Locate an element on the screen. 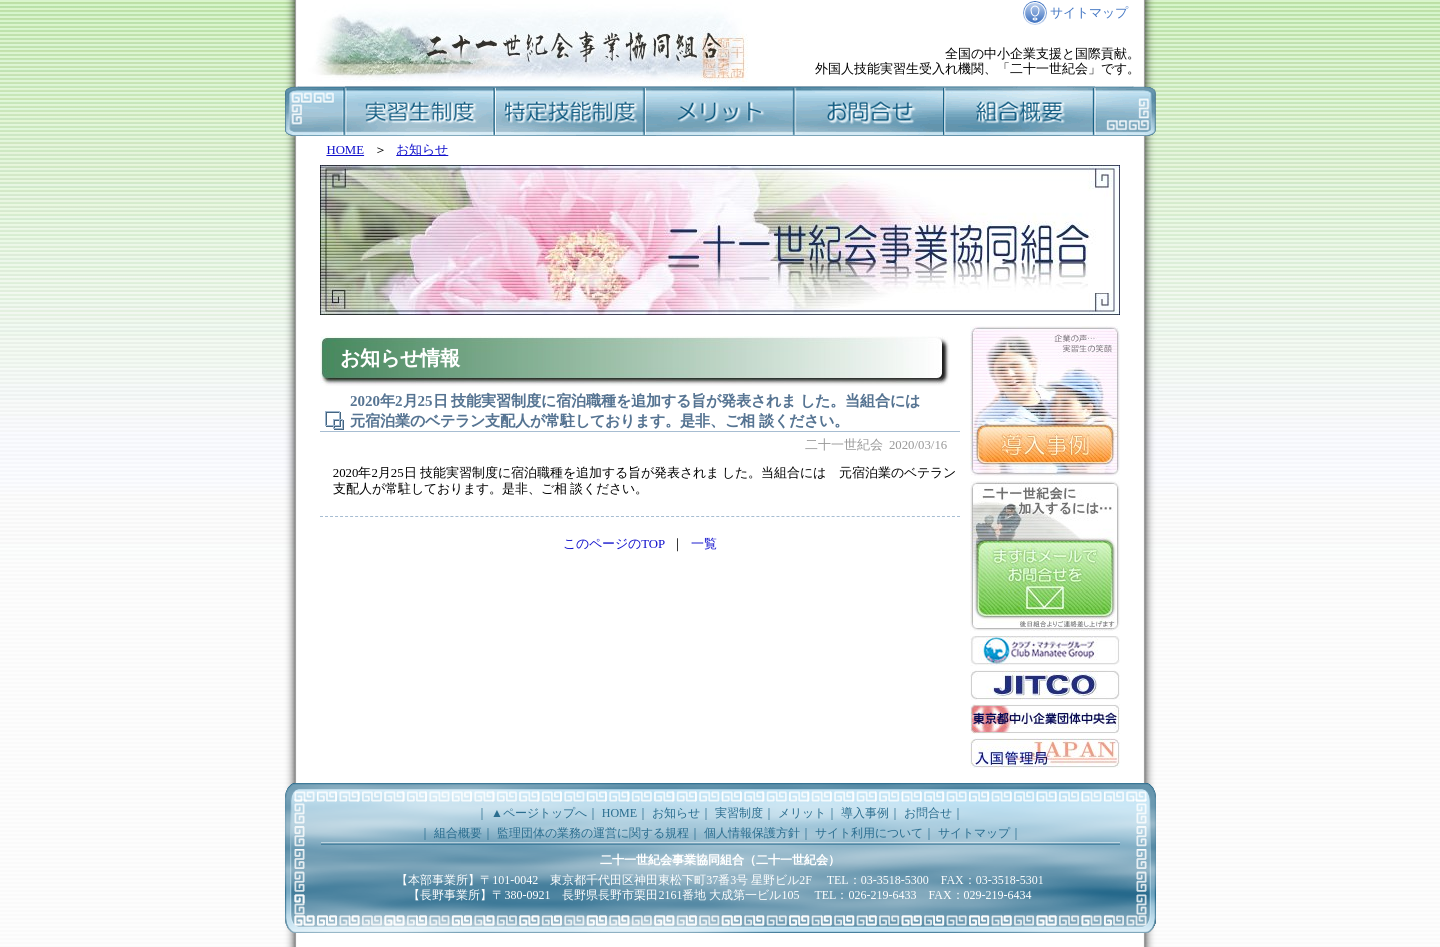  実習制度 is located at coordinates (420, 111).